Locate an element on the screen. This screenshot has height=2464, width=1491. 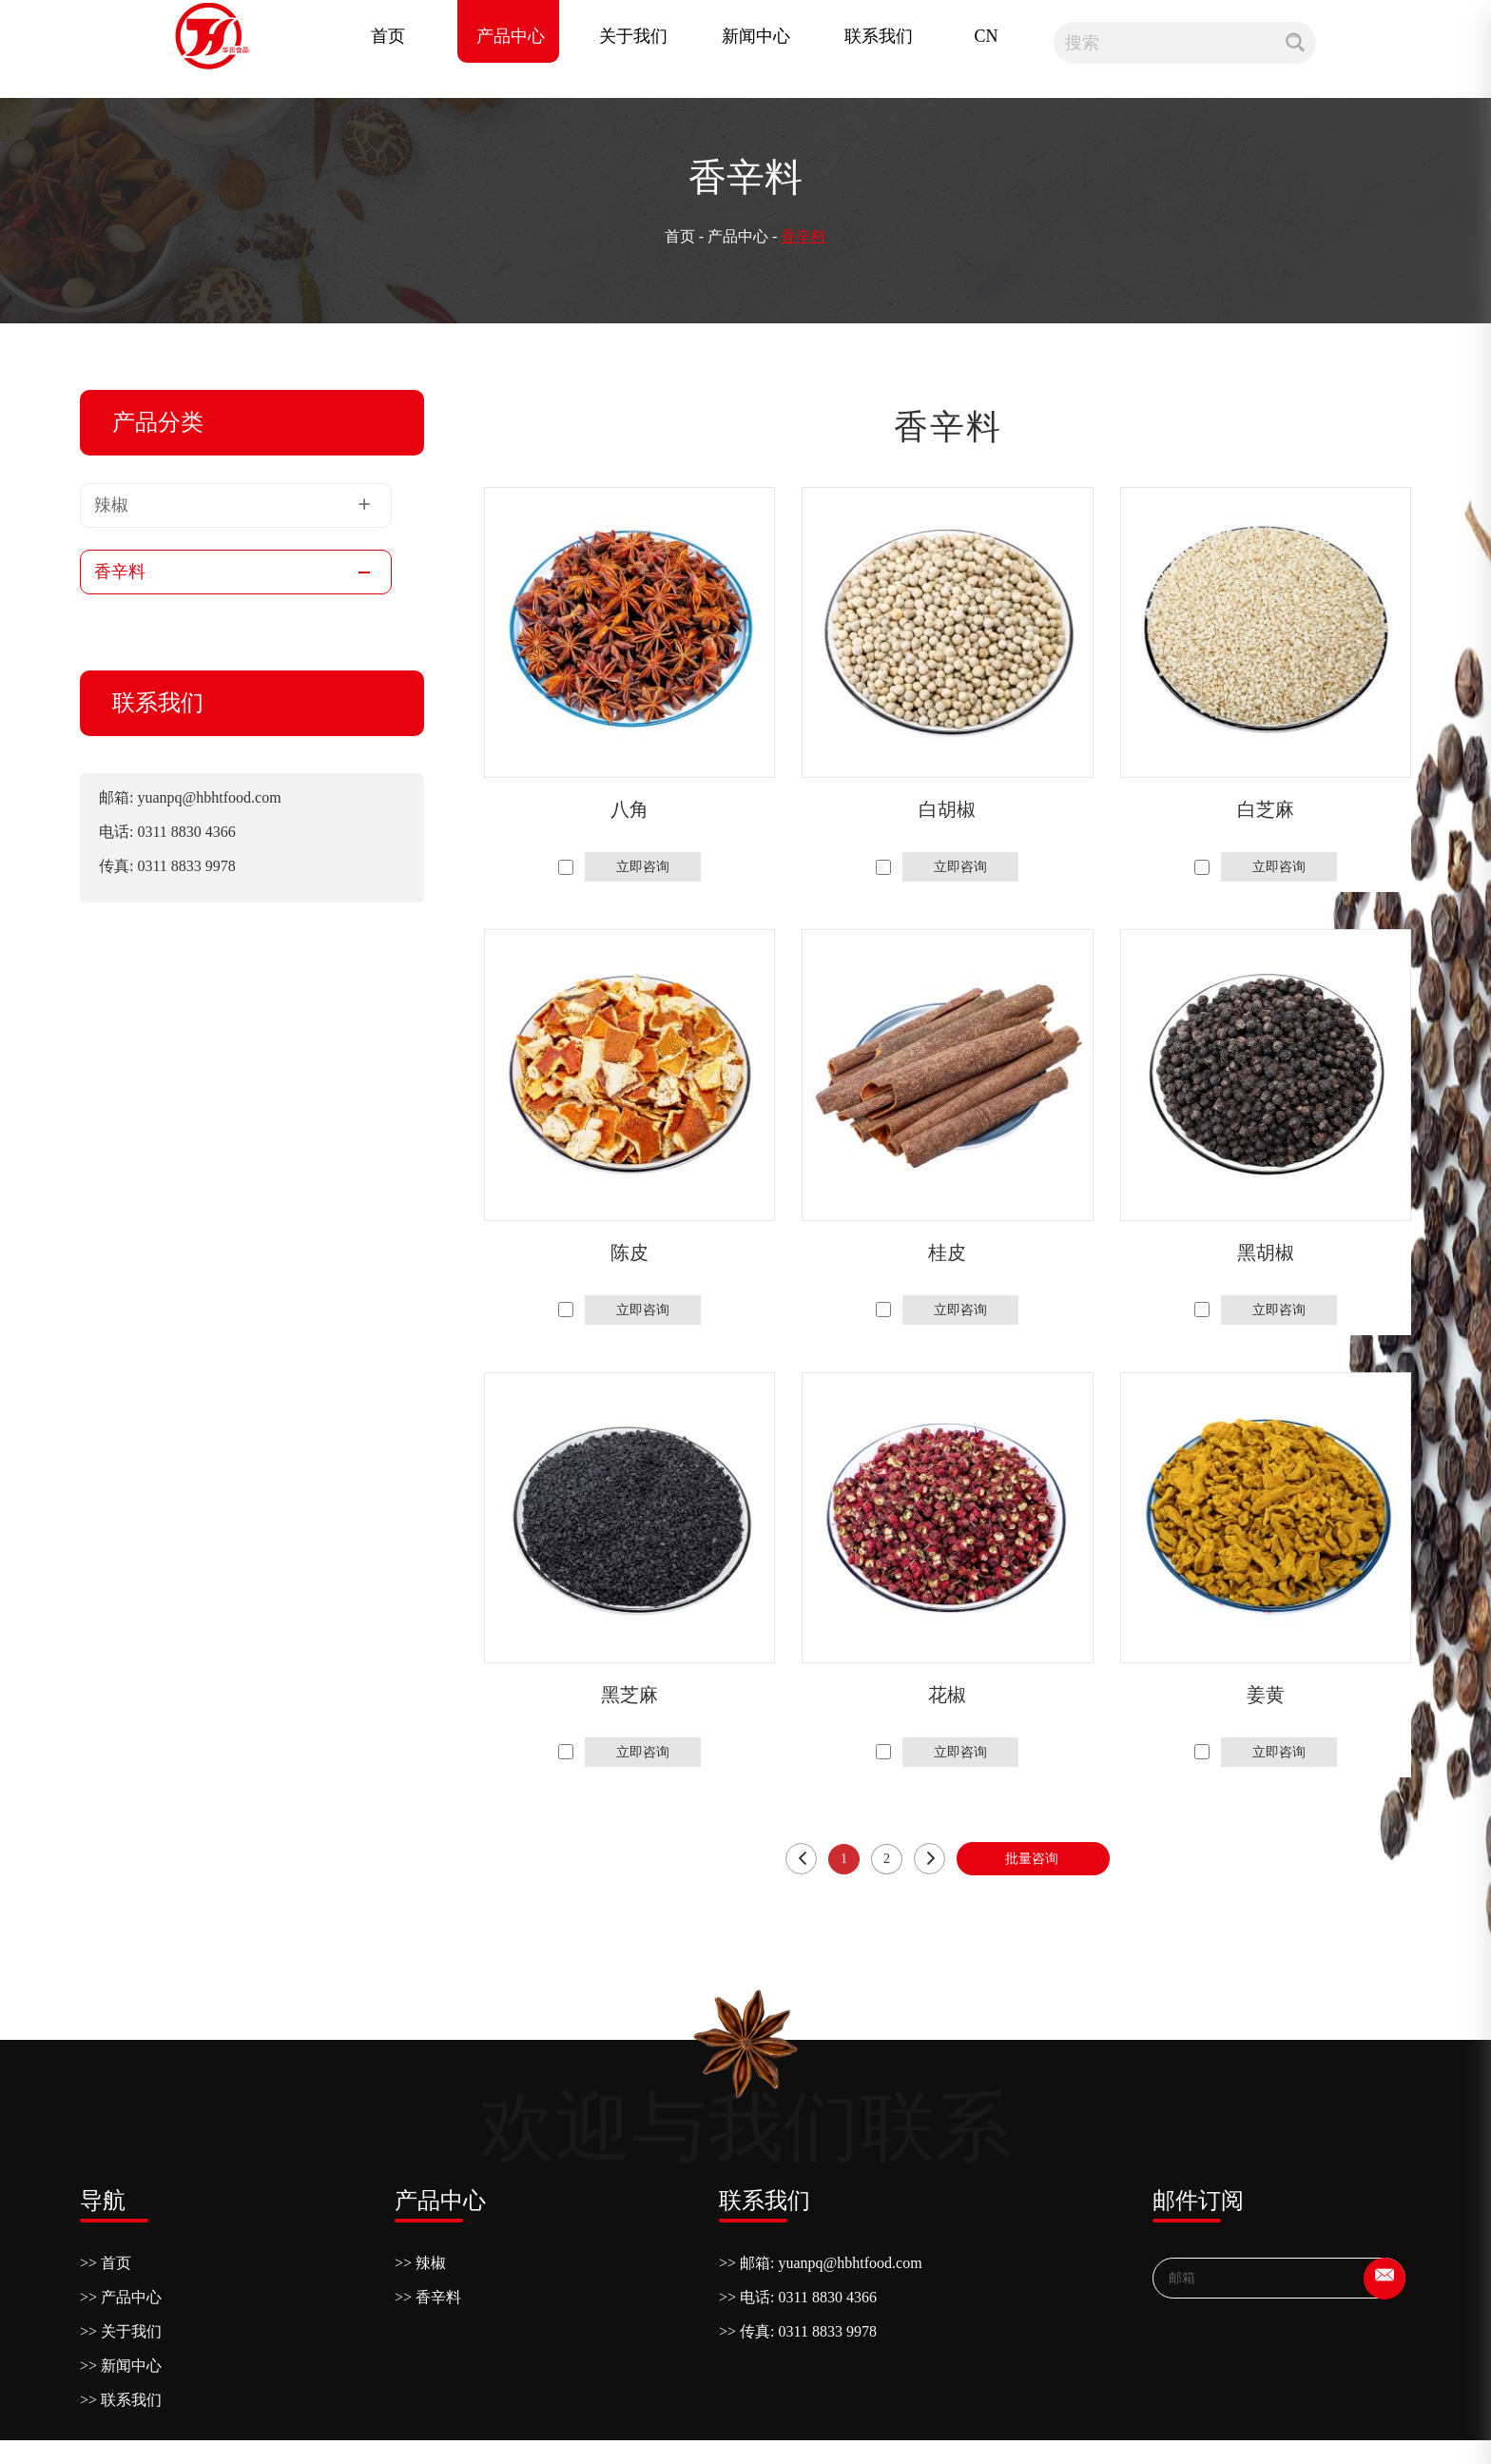
>> 产品中心 is located at coordinates (121, 2297).